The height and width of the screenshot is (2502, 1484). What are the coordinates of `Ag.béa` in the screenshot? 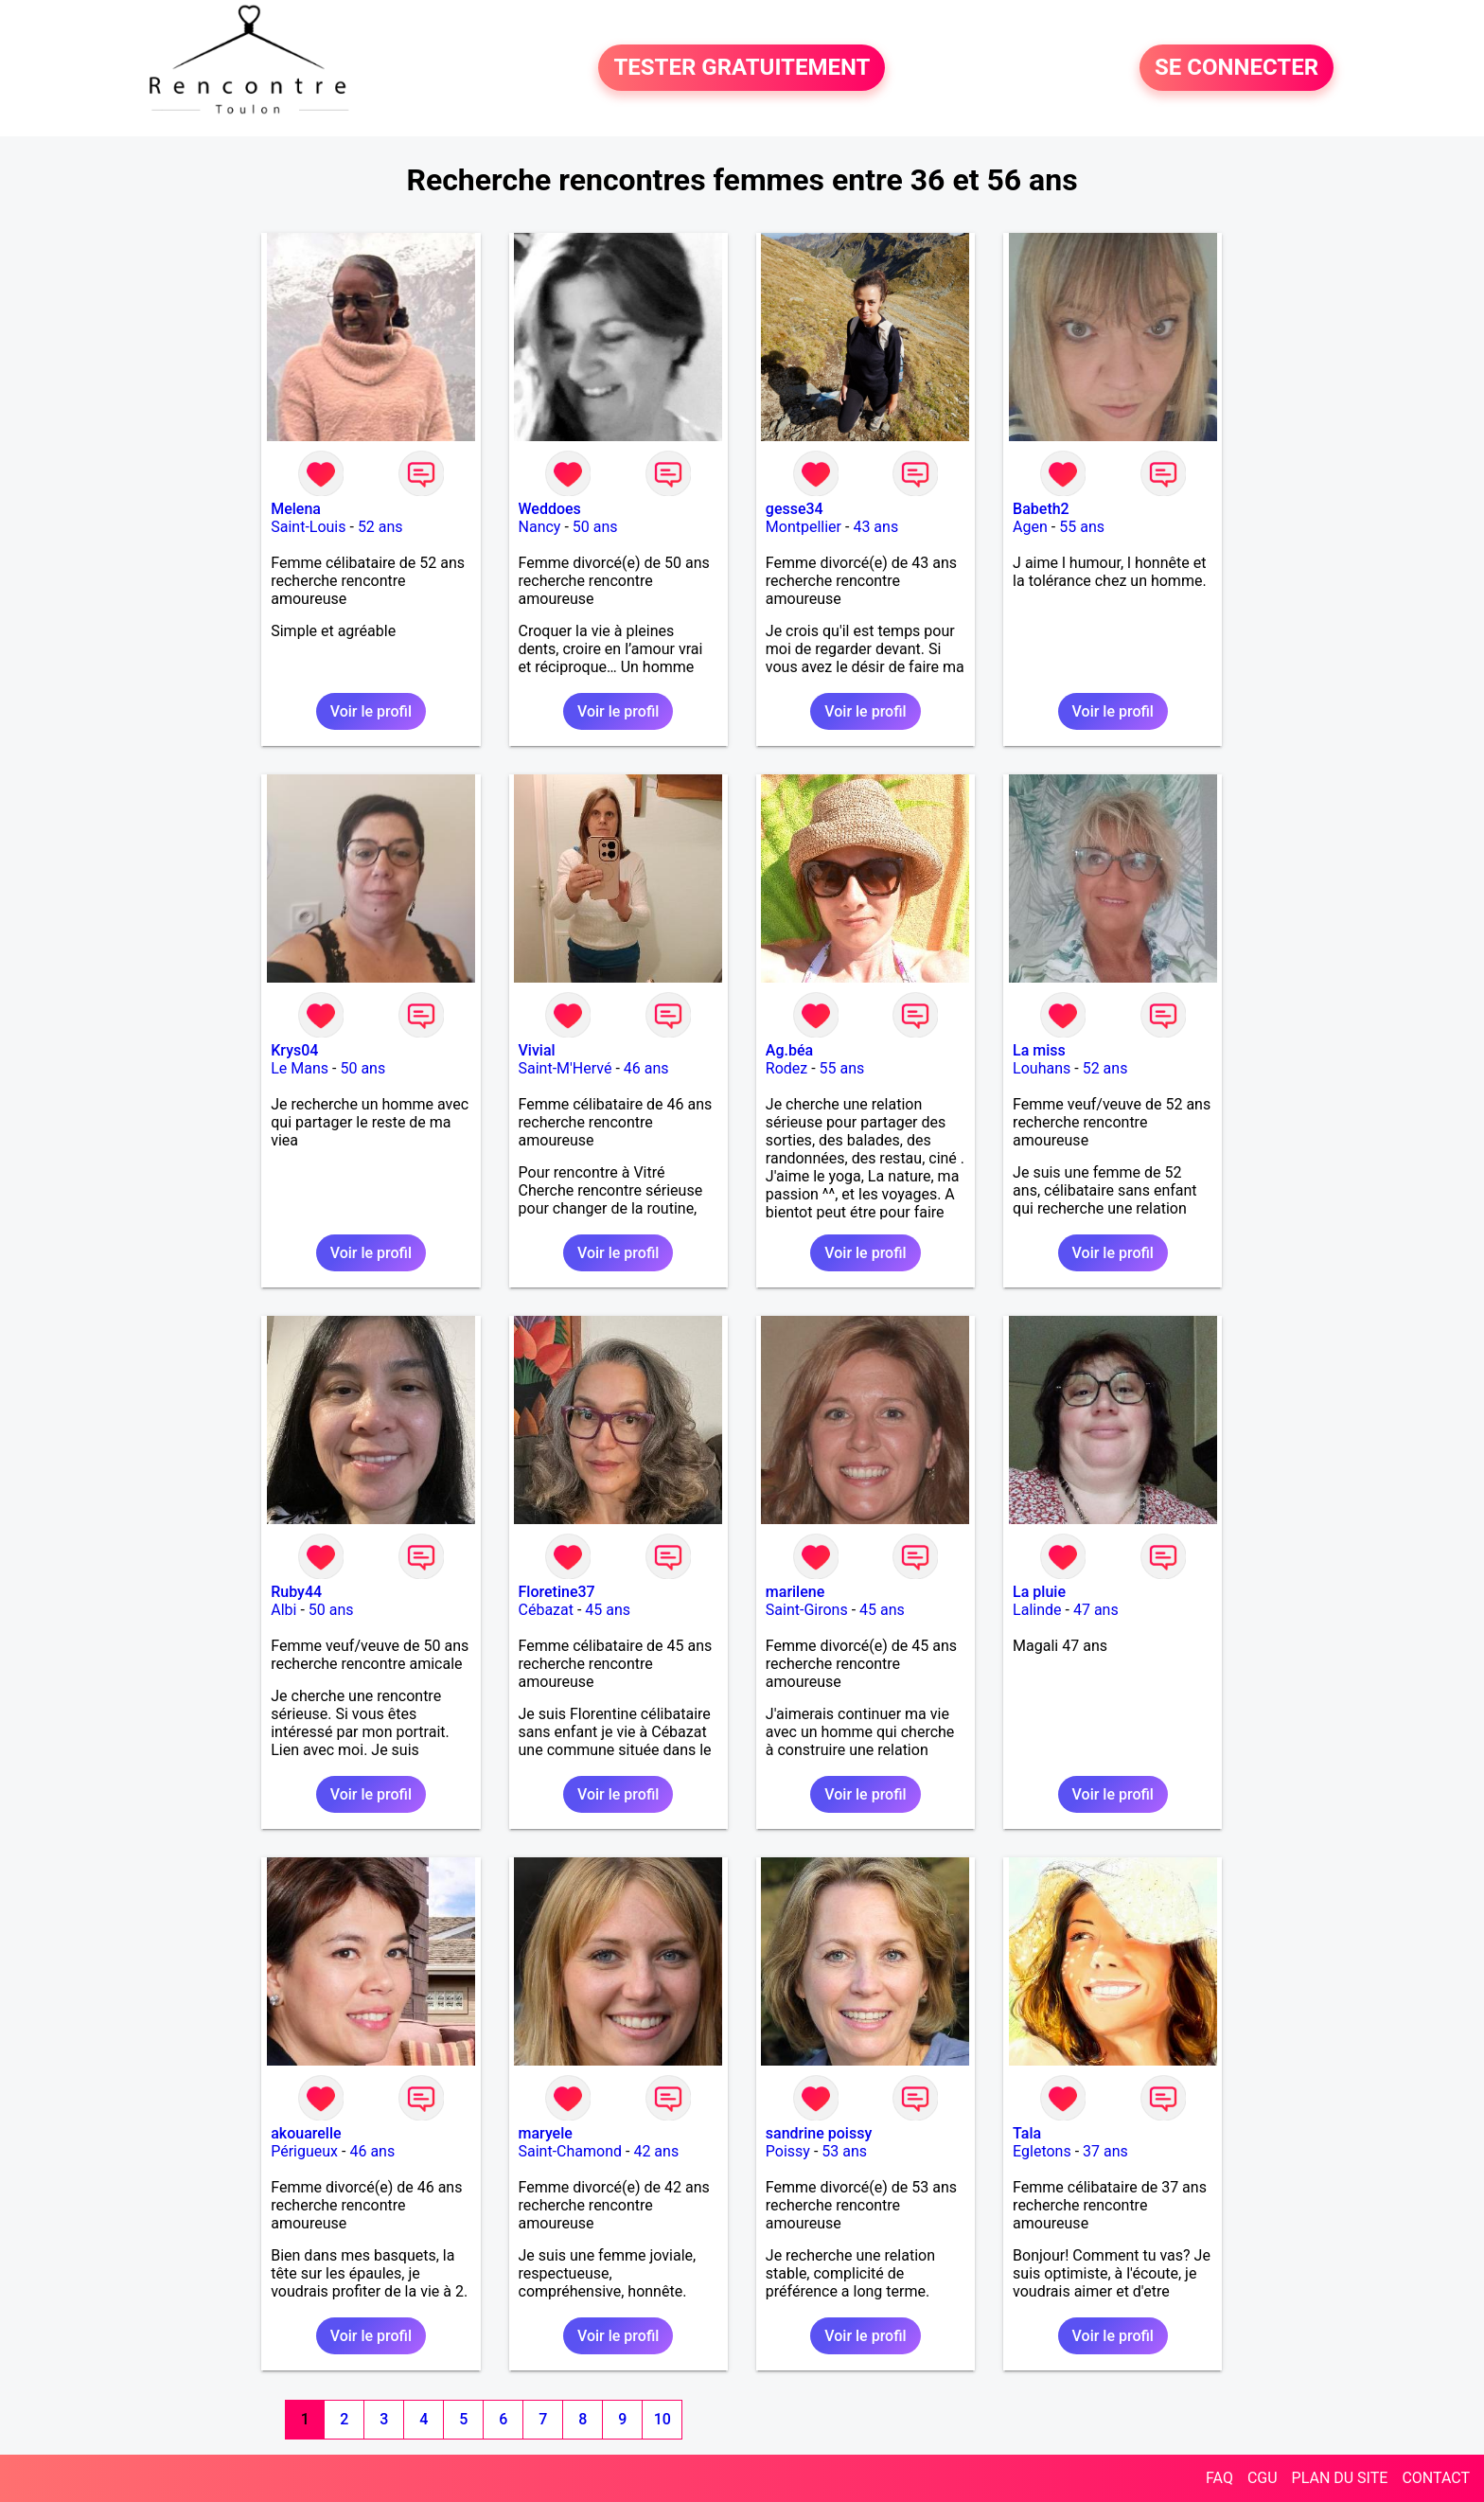 It's located at (789, 1050).